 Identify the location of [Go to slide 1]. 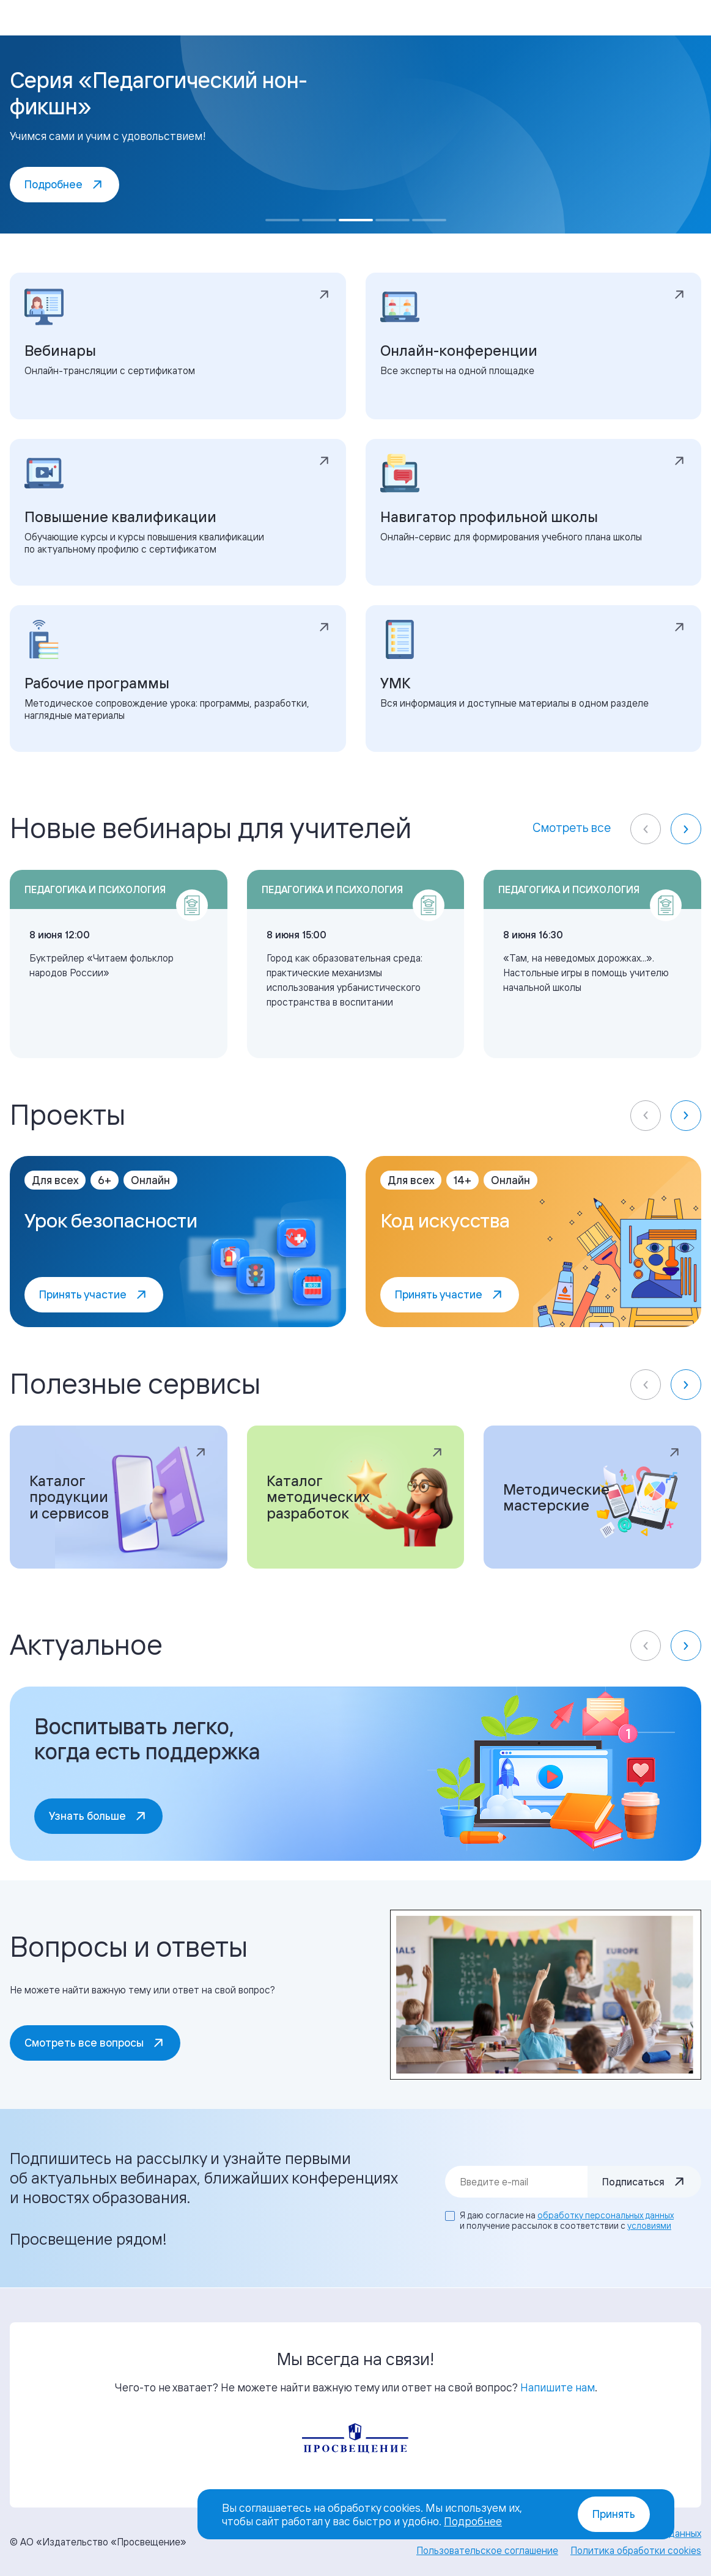
(282, 220).